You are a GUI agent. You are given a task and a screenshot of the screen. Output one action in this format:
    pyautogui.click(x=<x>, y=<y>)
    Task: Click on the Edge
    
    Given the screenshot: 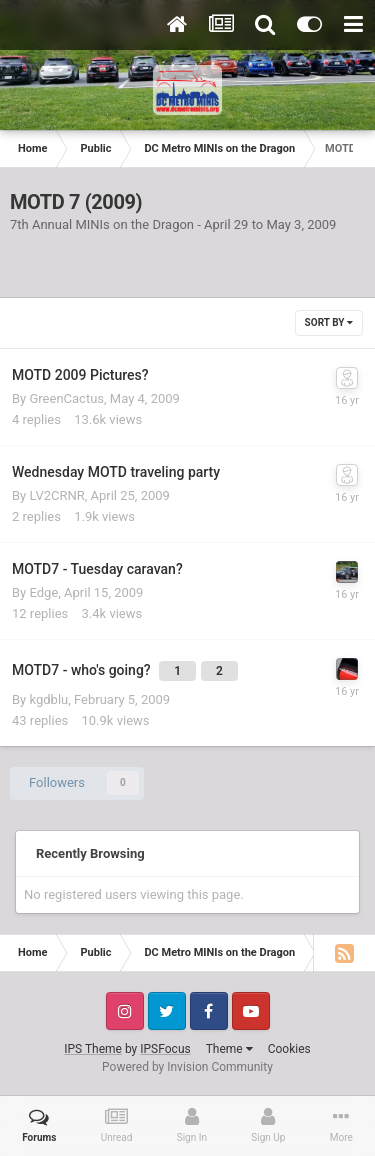 What is the action you would take?
    pyautogui.click(x=43, y=592)
    